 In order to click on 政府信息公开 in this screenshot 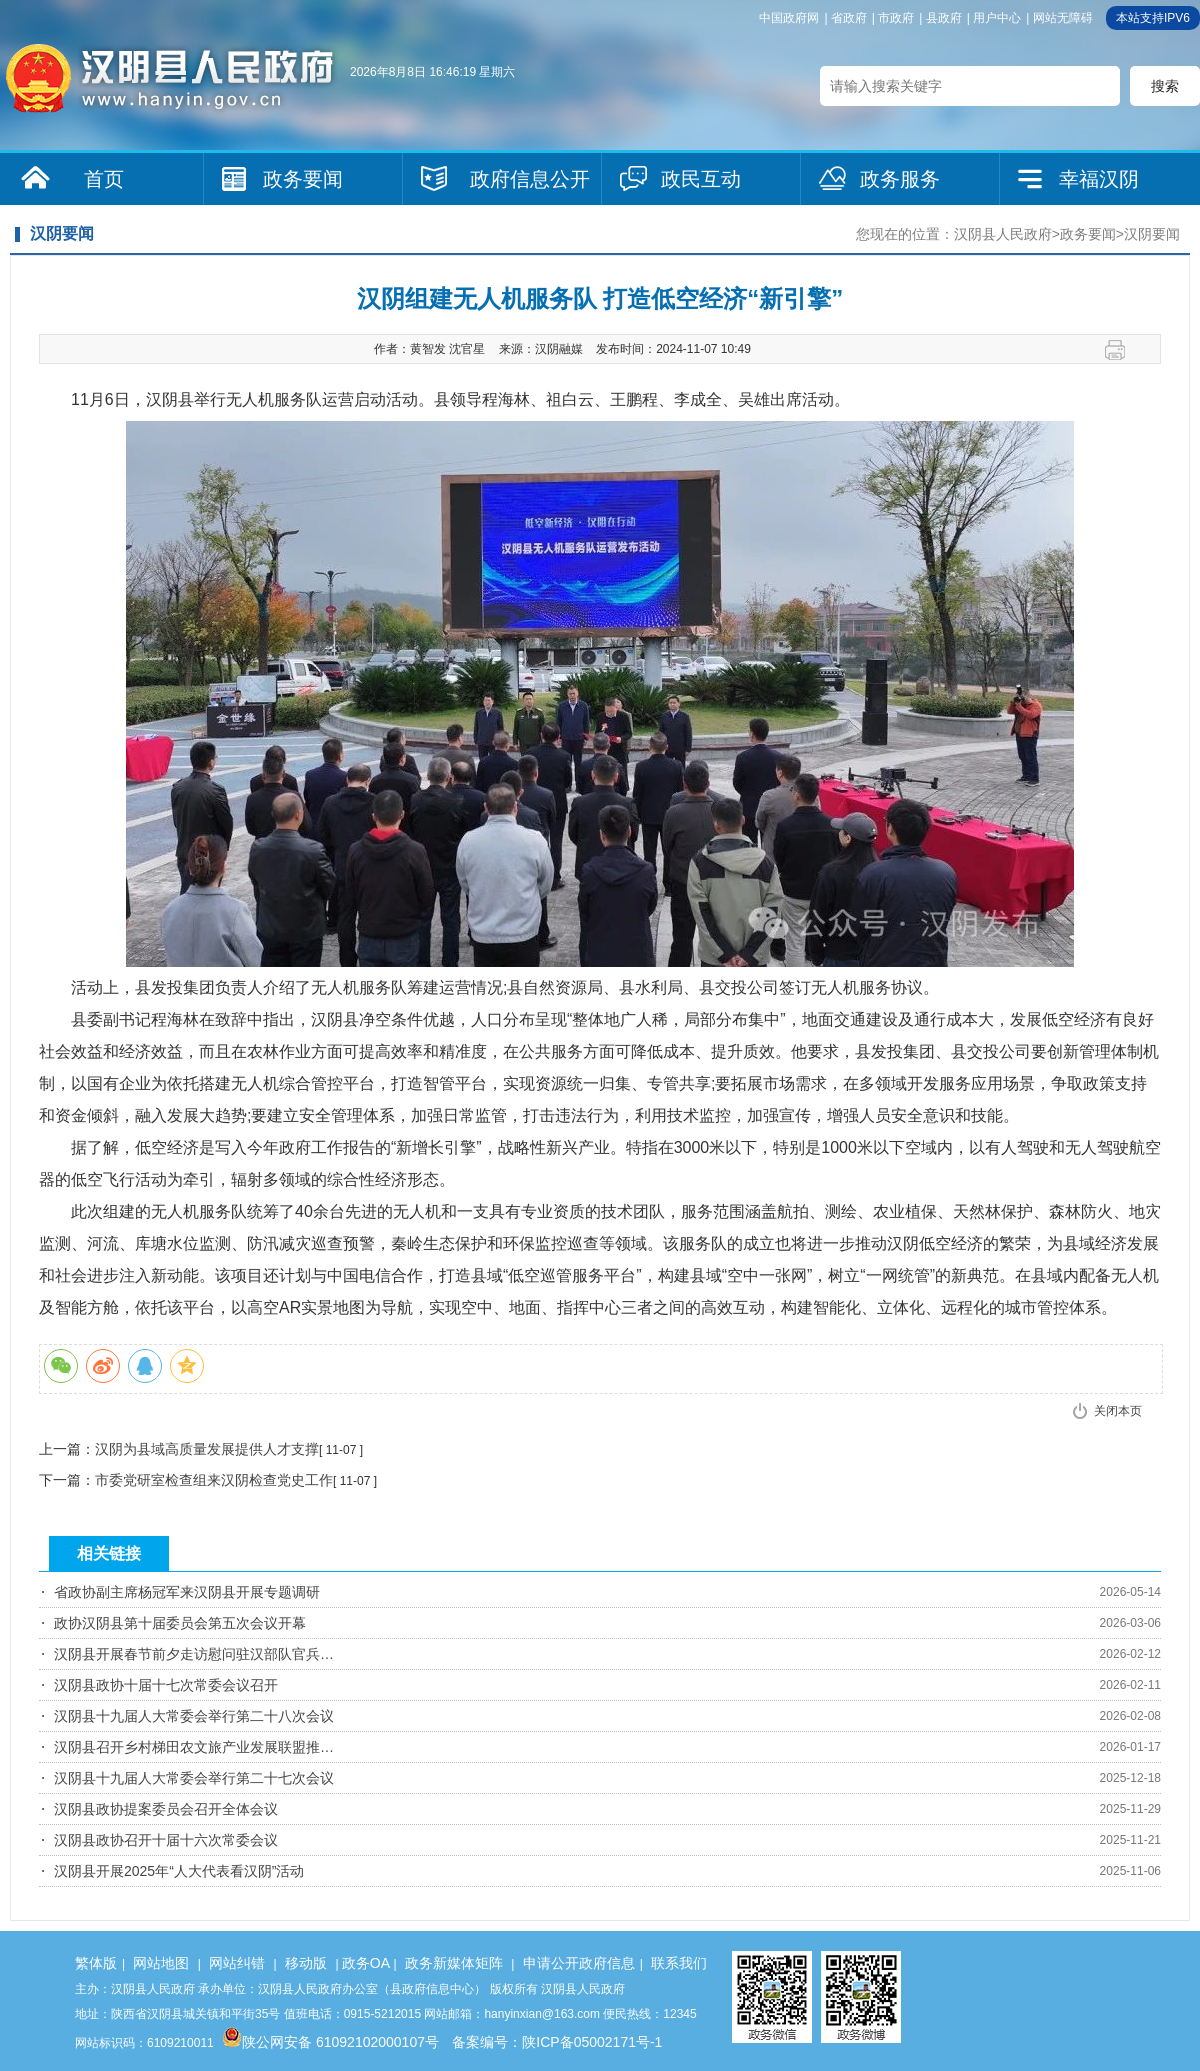, I will do `click(530, 179)`.